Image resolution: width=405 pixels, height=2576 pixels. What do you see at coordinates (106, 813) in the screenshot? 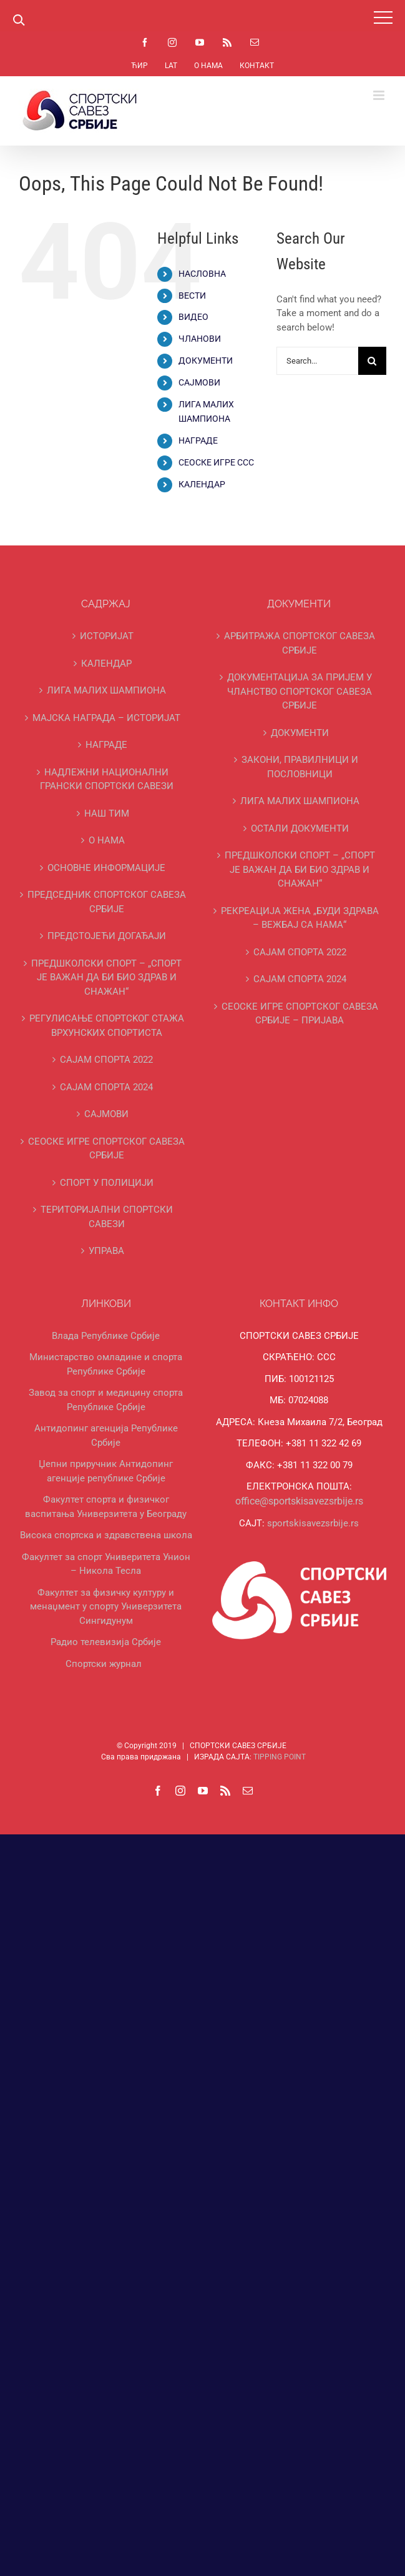
I see `НАШ ТИМ` at bounding box center [106, 813].